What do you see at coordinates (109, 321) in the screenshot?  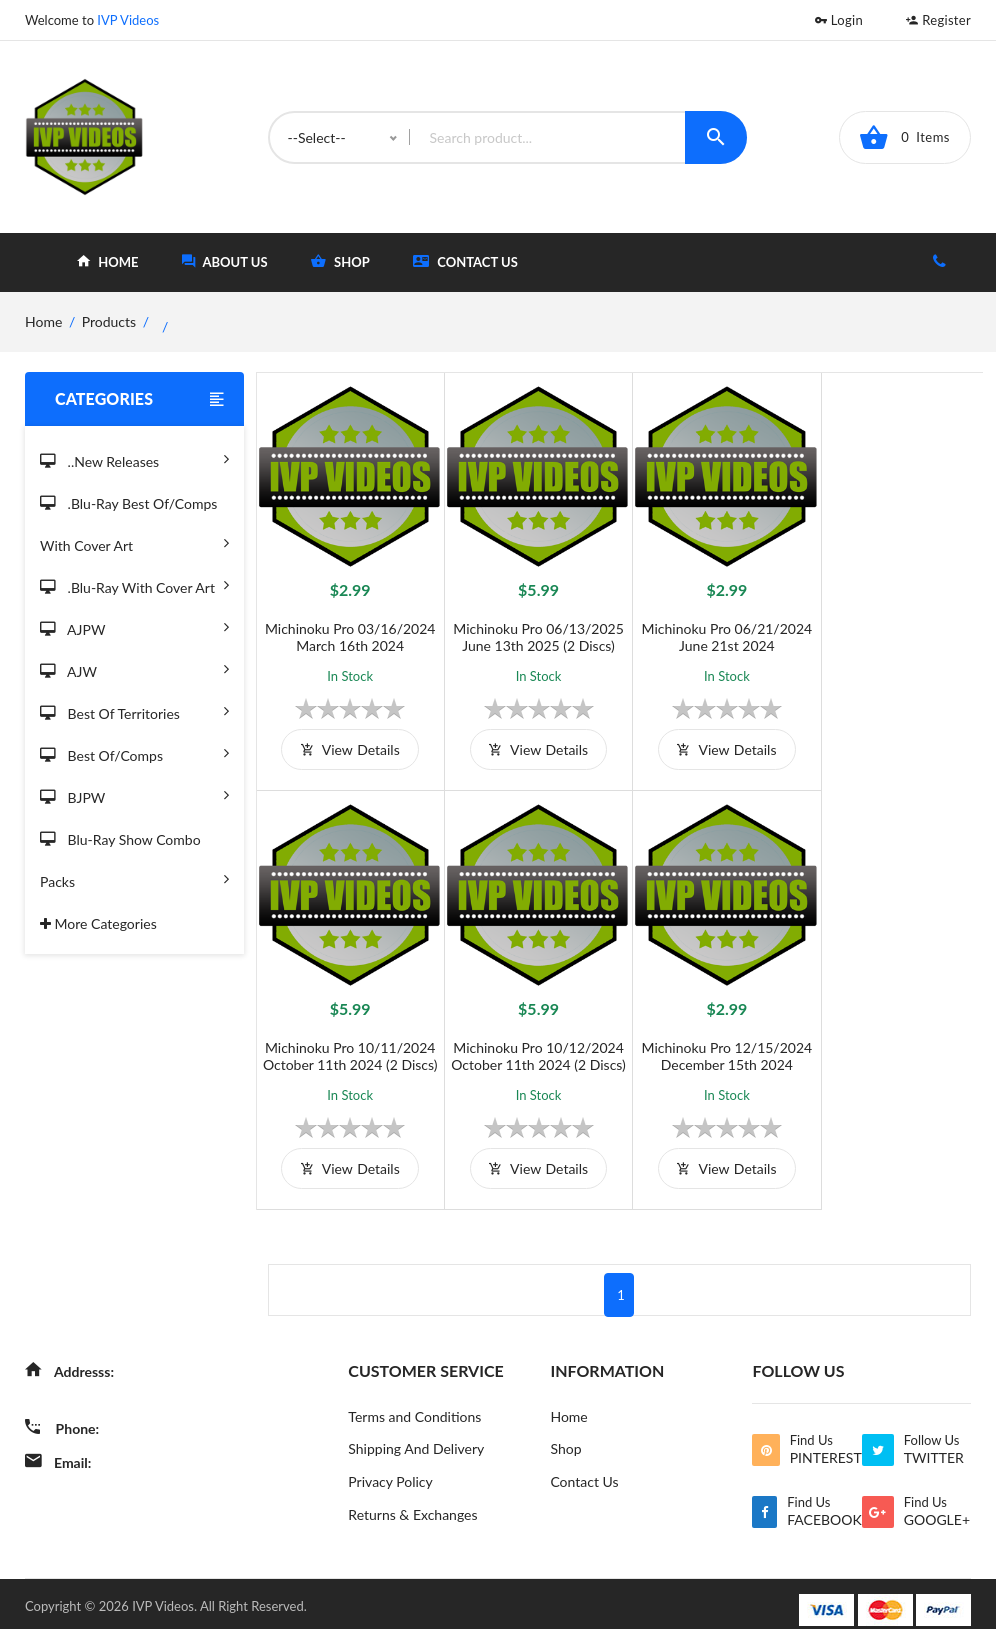 I see `Products` at bounding box center [109, 321].